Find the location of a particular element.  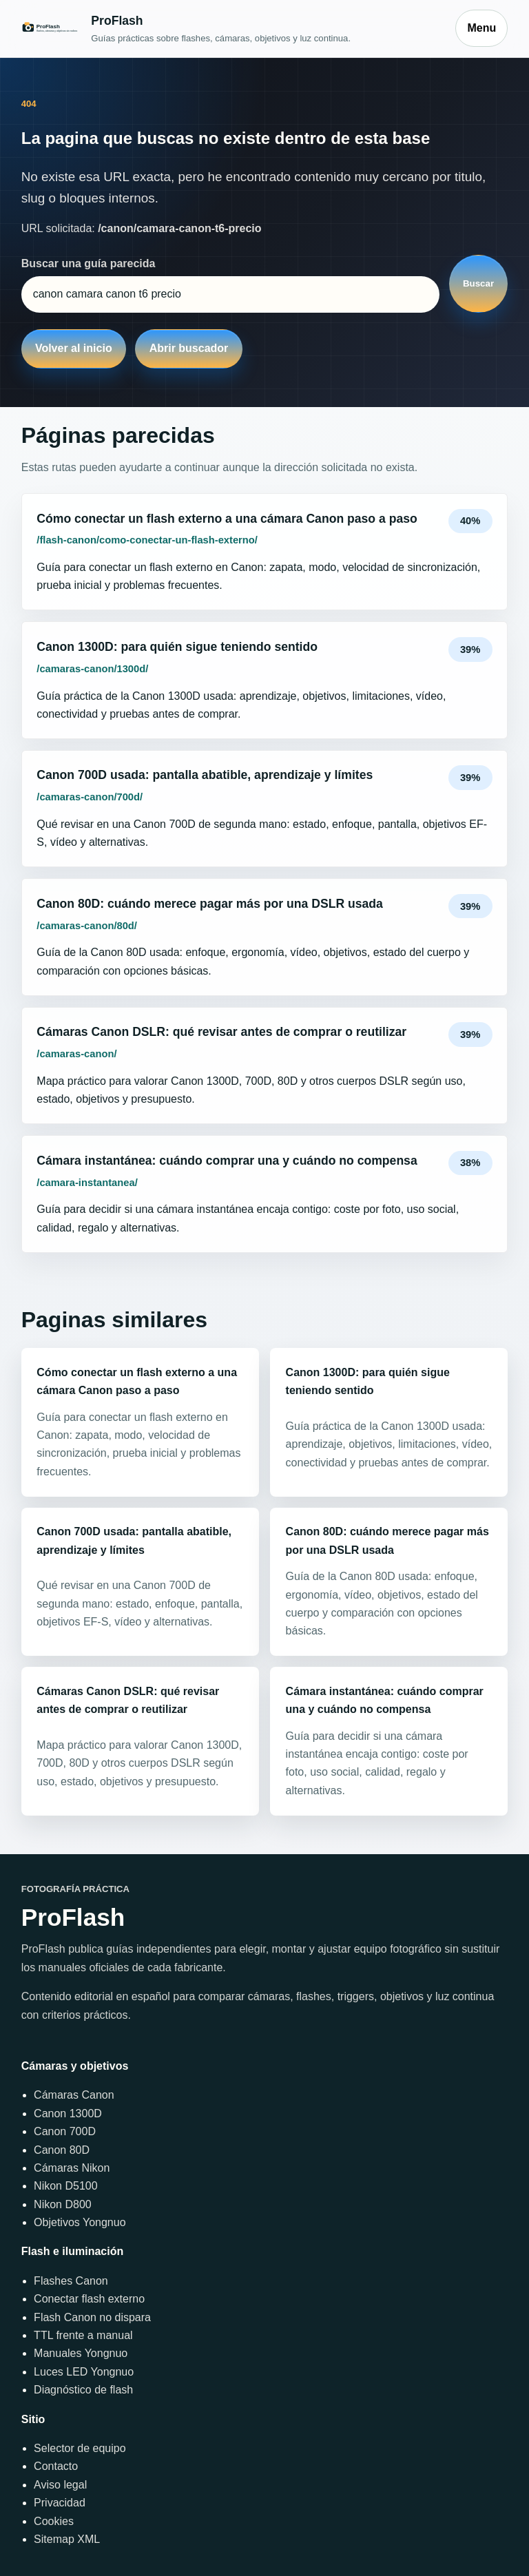

Aviso legal is located at coordinates (60, 2485).